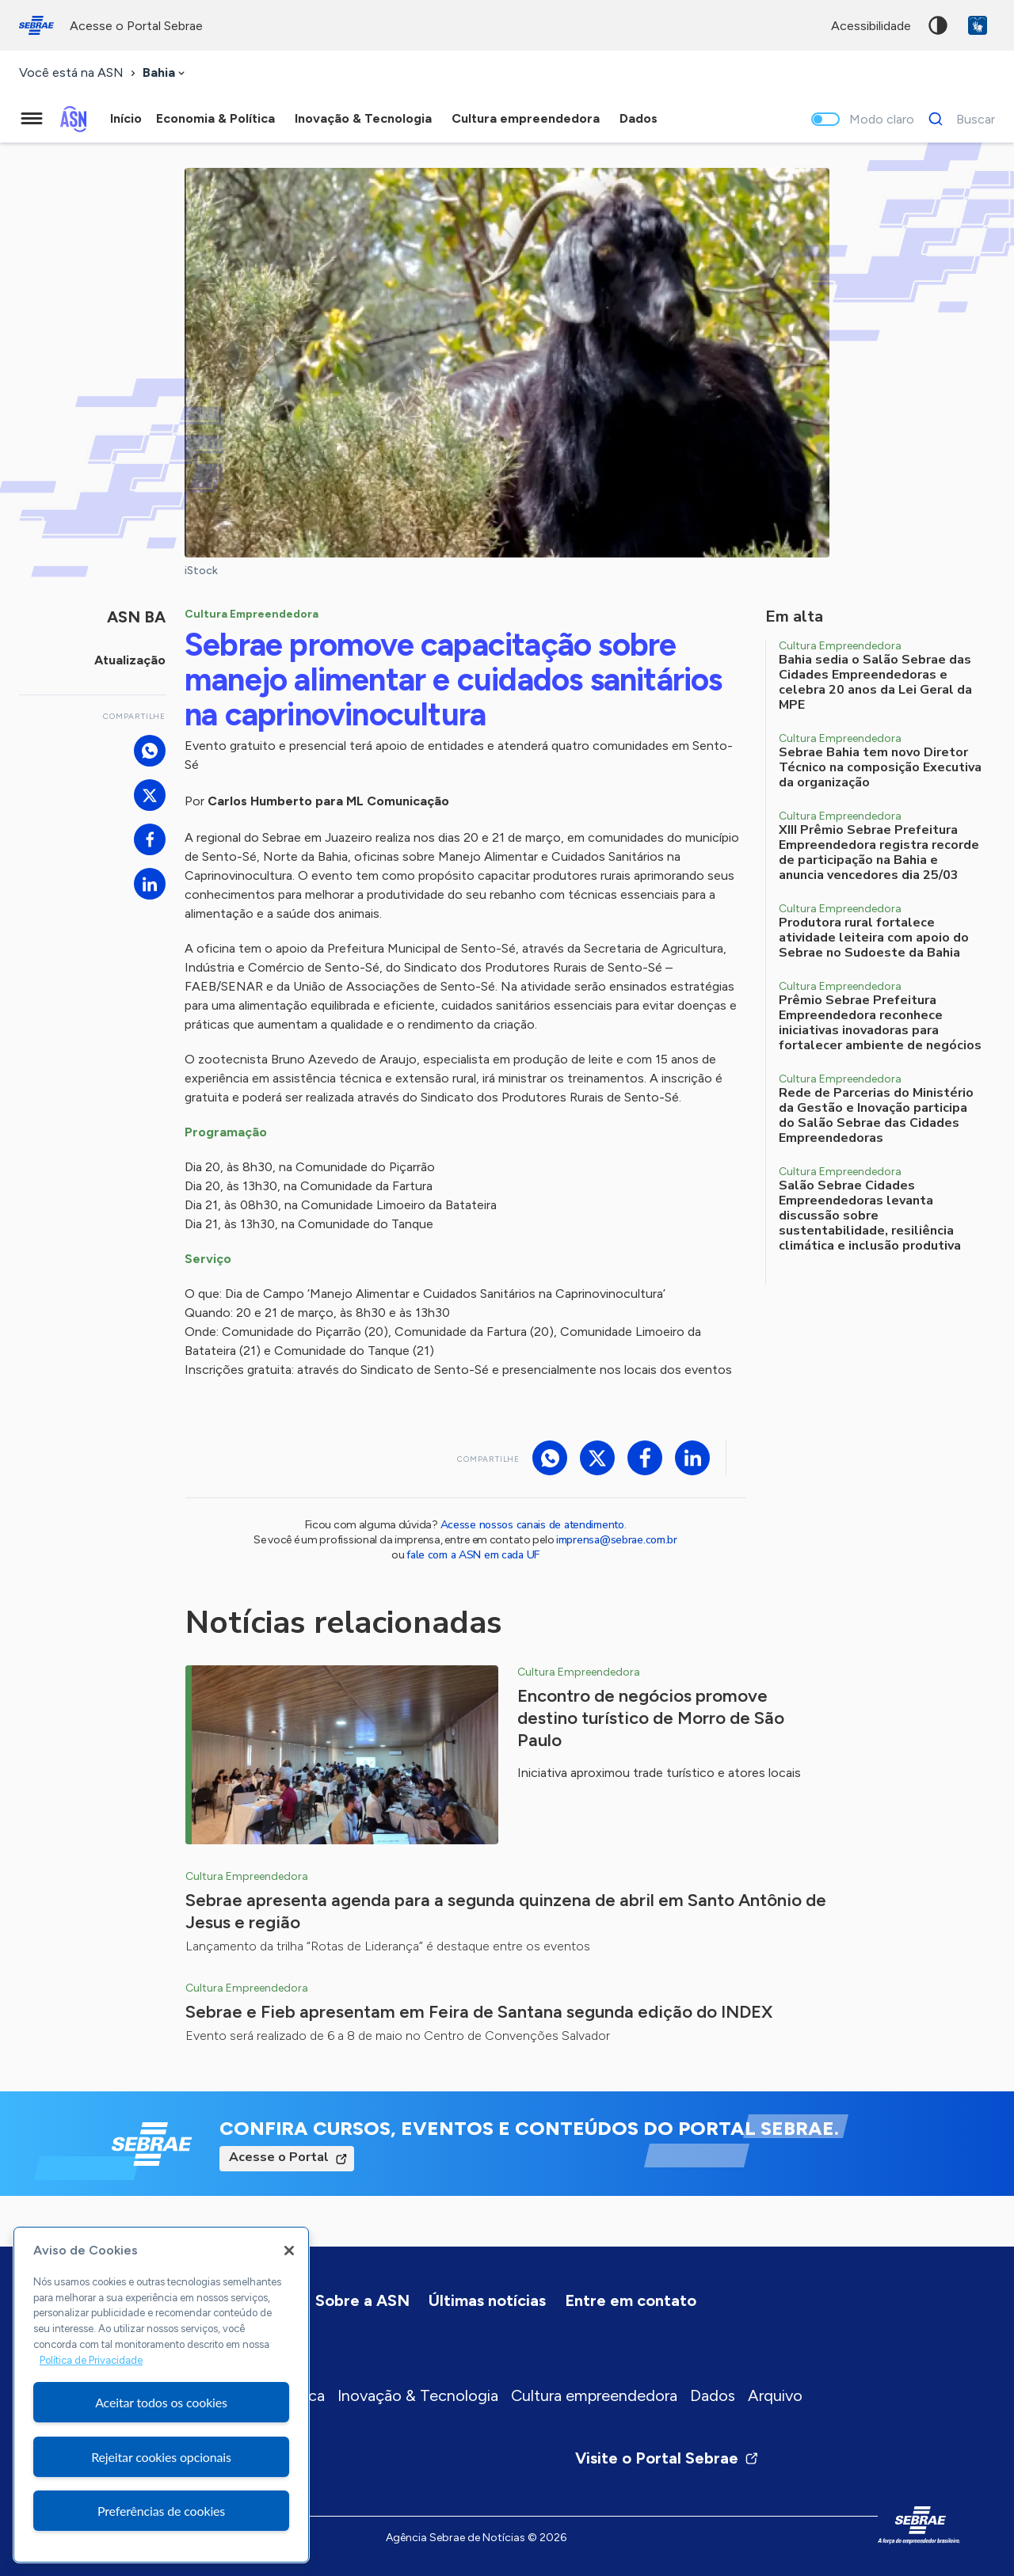  What do you see at coordinates (91, 2360) in the screenshot?
I see `Política de Privacidade [Mais informação sobre a sua privacidade, abre num separador novo]` at bounding box center [91, 2360].